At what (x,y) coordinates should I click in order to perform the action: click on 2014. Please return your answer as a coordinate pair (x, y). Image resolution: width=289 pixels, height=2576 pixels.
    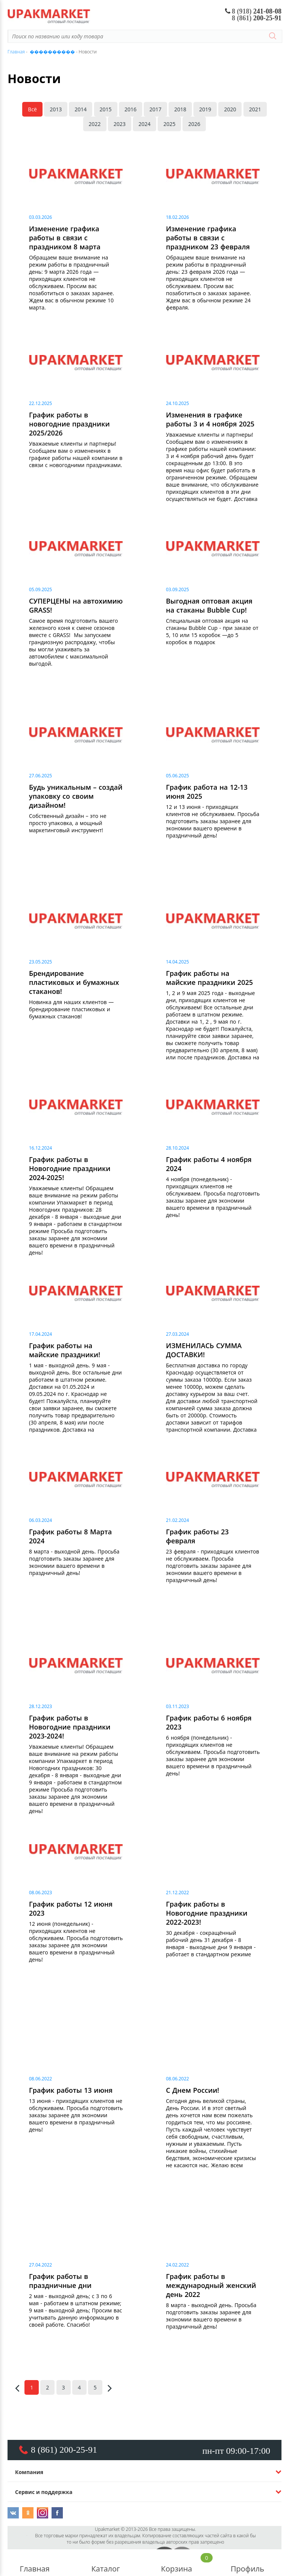
    Looking at the image, I should click on (81, 109).